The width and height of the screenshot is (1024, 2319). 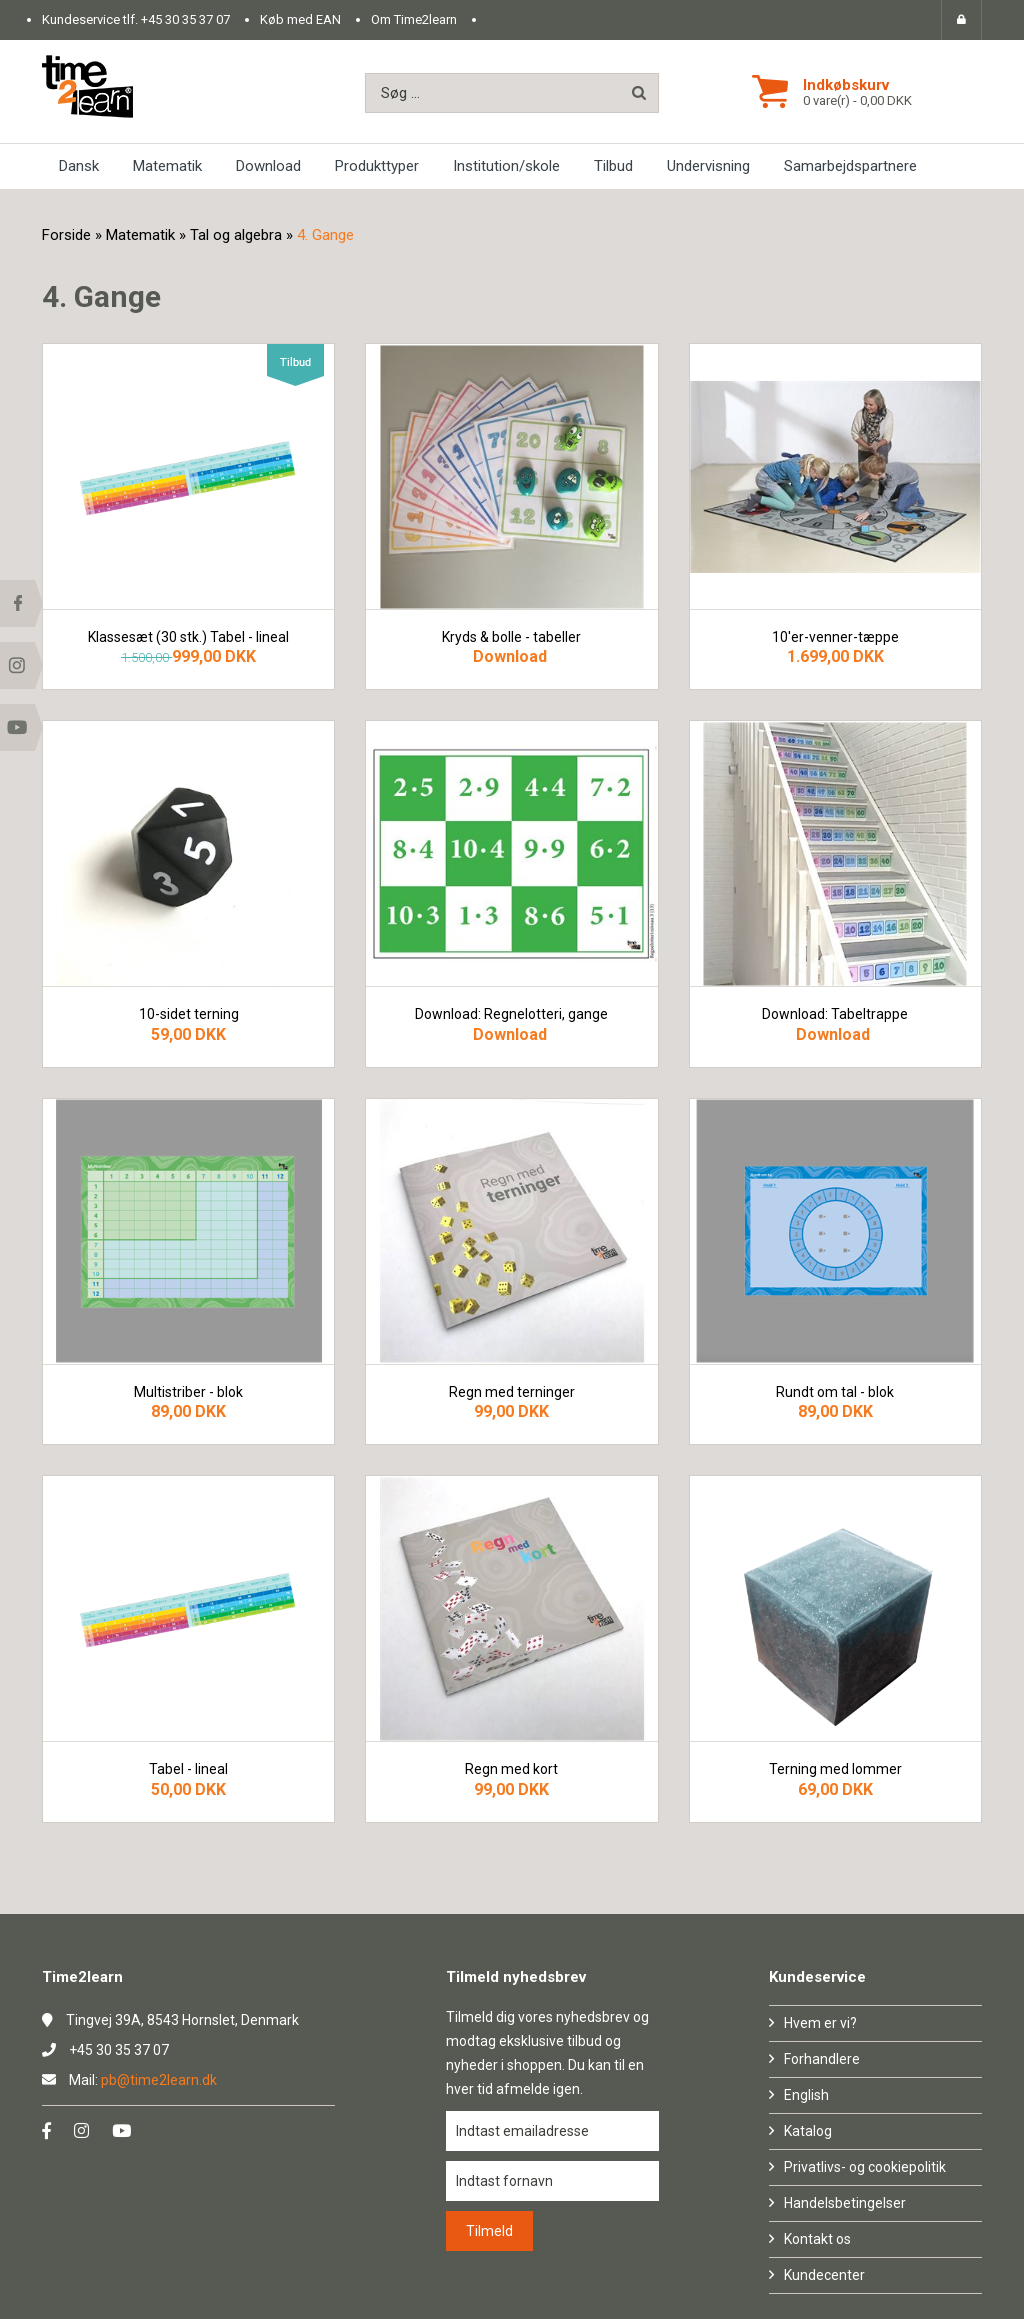 What do you see at coordinates (857, 100) in the screenshot?
I see `0 vare(r) - 0,00 DKK` at bounding box center [857, 100].